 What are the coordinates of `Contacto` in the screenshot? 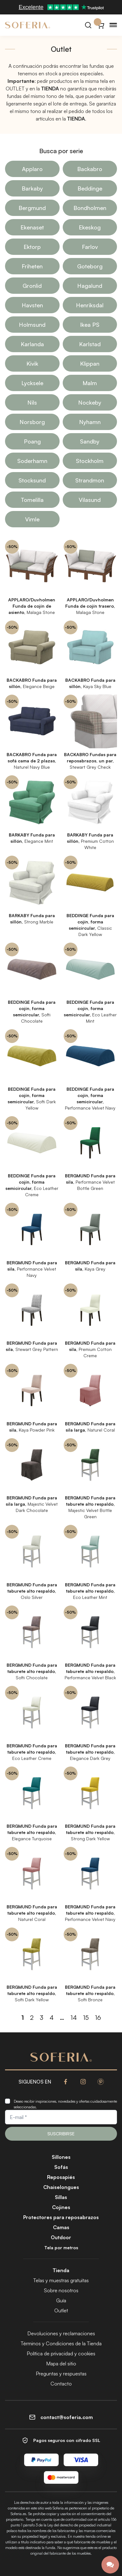 It's located at (61, 2383).